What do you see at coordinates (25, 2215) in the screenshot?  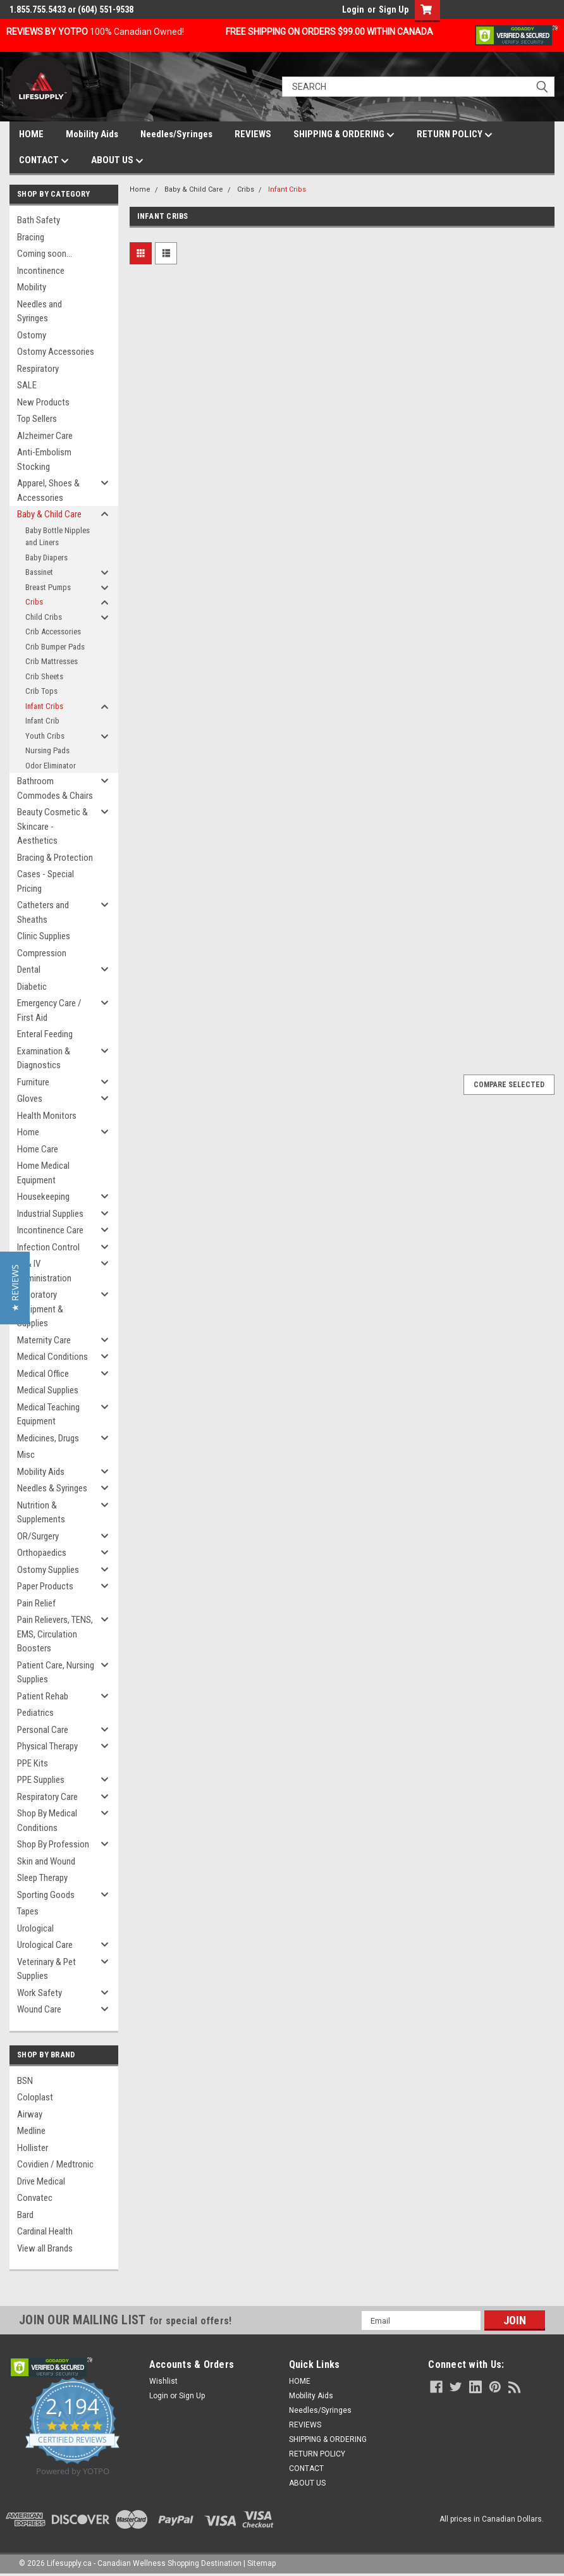 I see `Bard` at bounding box center [25, 2215].